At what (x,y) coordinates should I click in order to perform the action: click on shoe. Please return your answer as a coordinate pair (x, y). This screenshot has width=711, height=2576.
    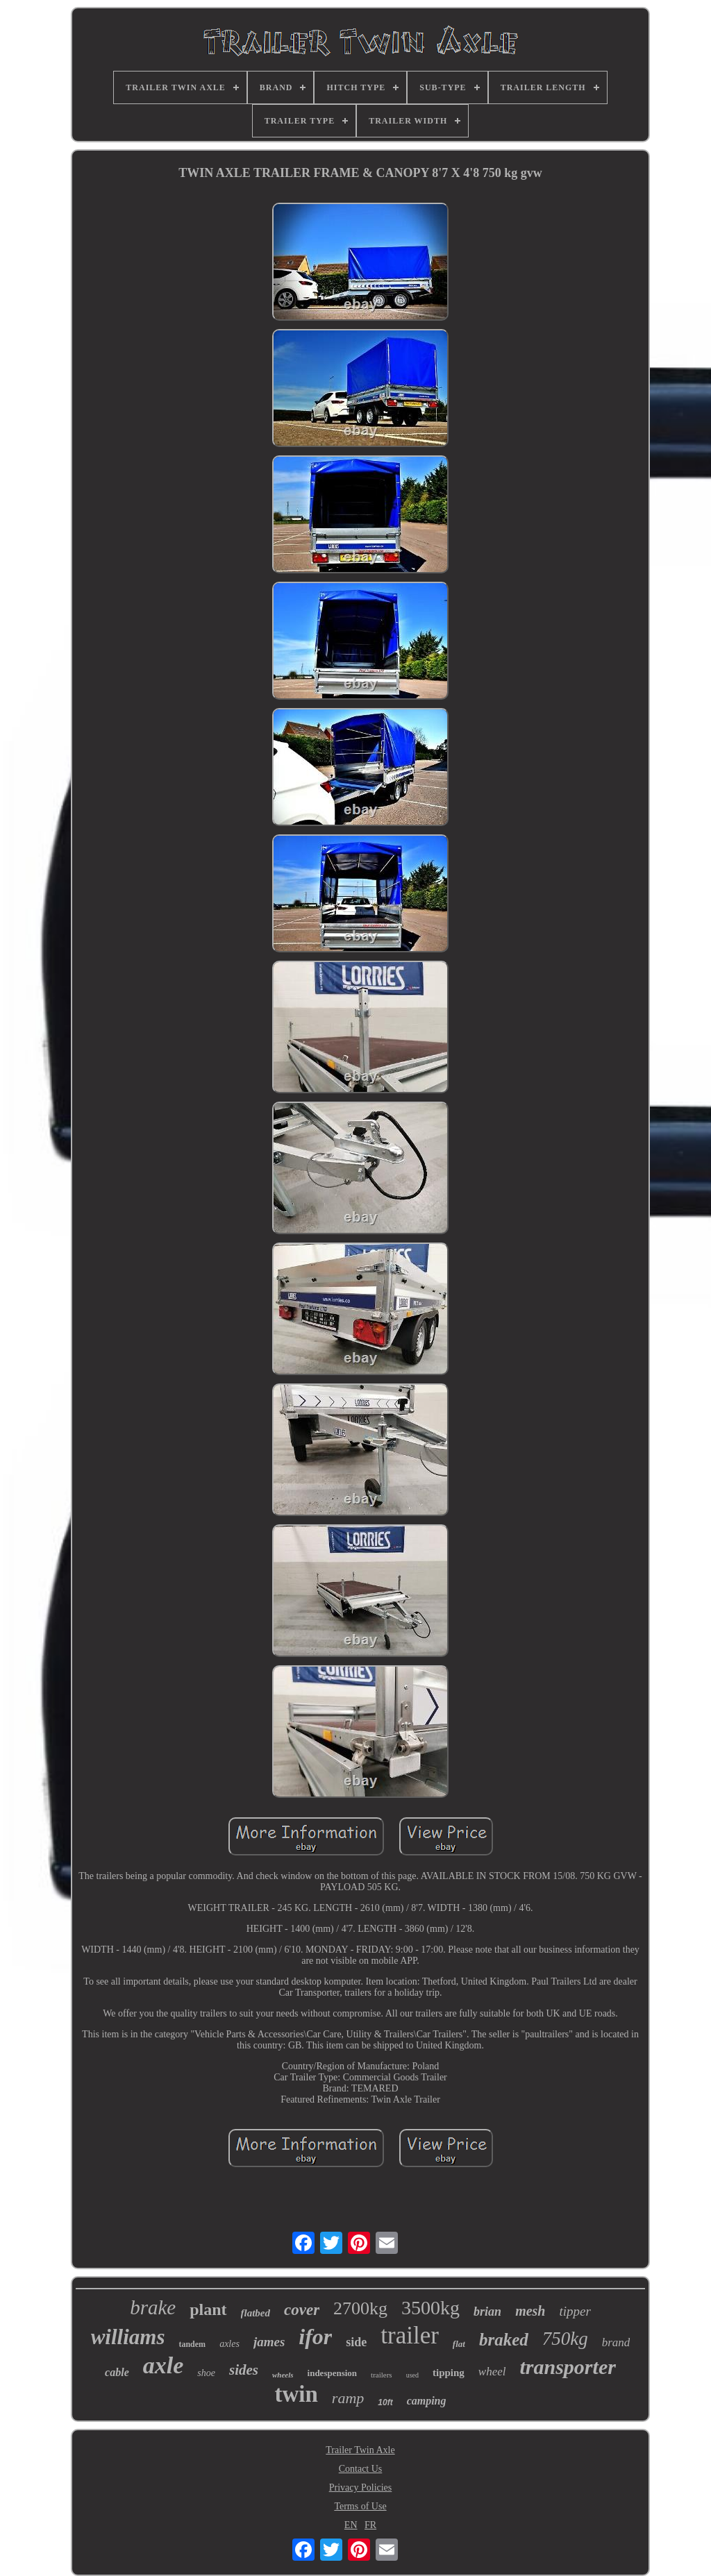
    Looking at the image, I should click on (206, 2373).